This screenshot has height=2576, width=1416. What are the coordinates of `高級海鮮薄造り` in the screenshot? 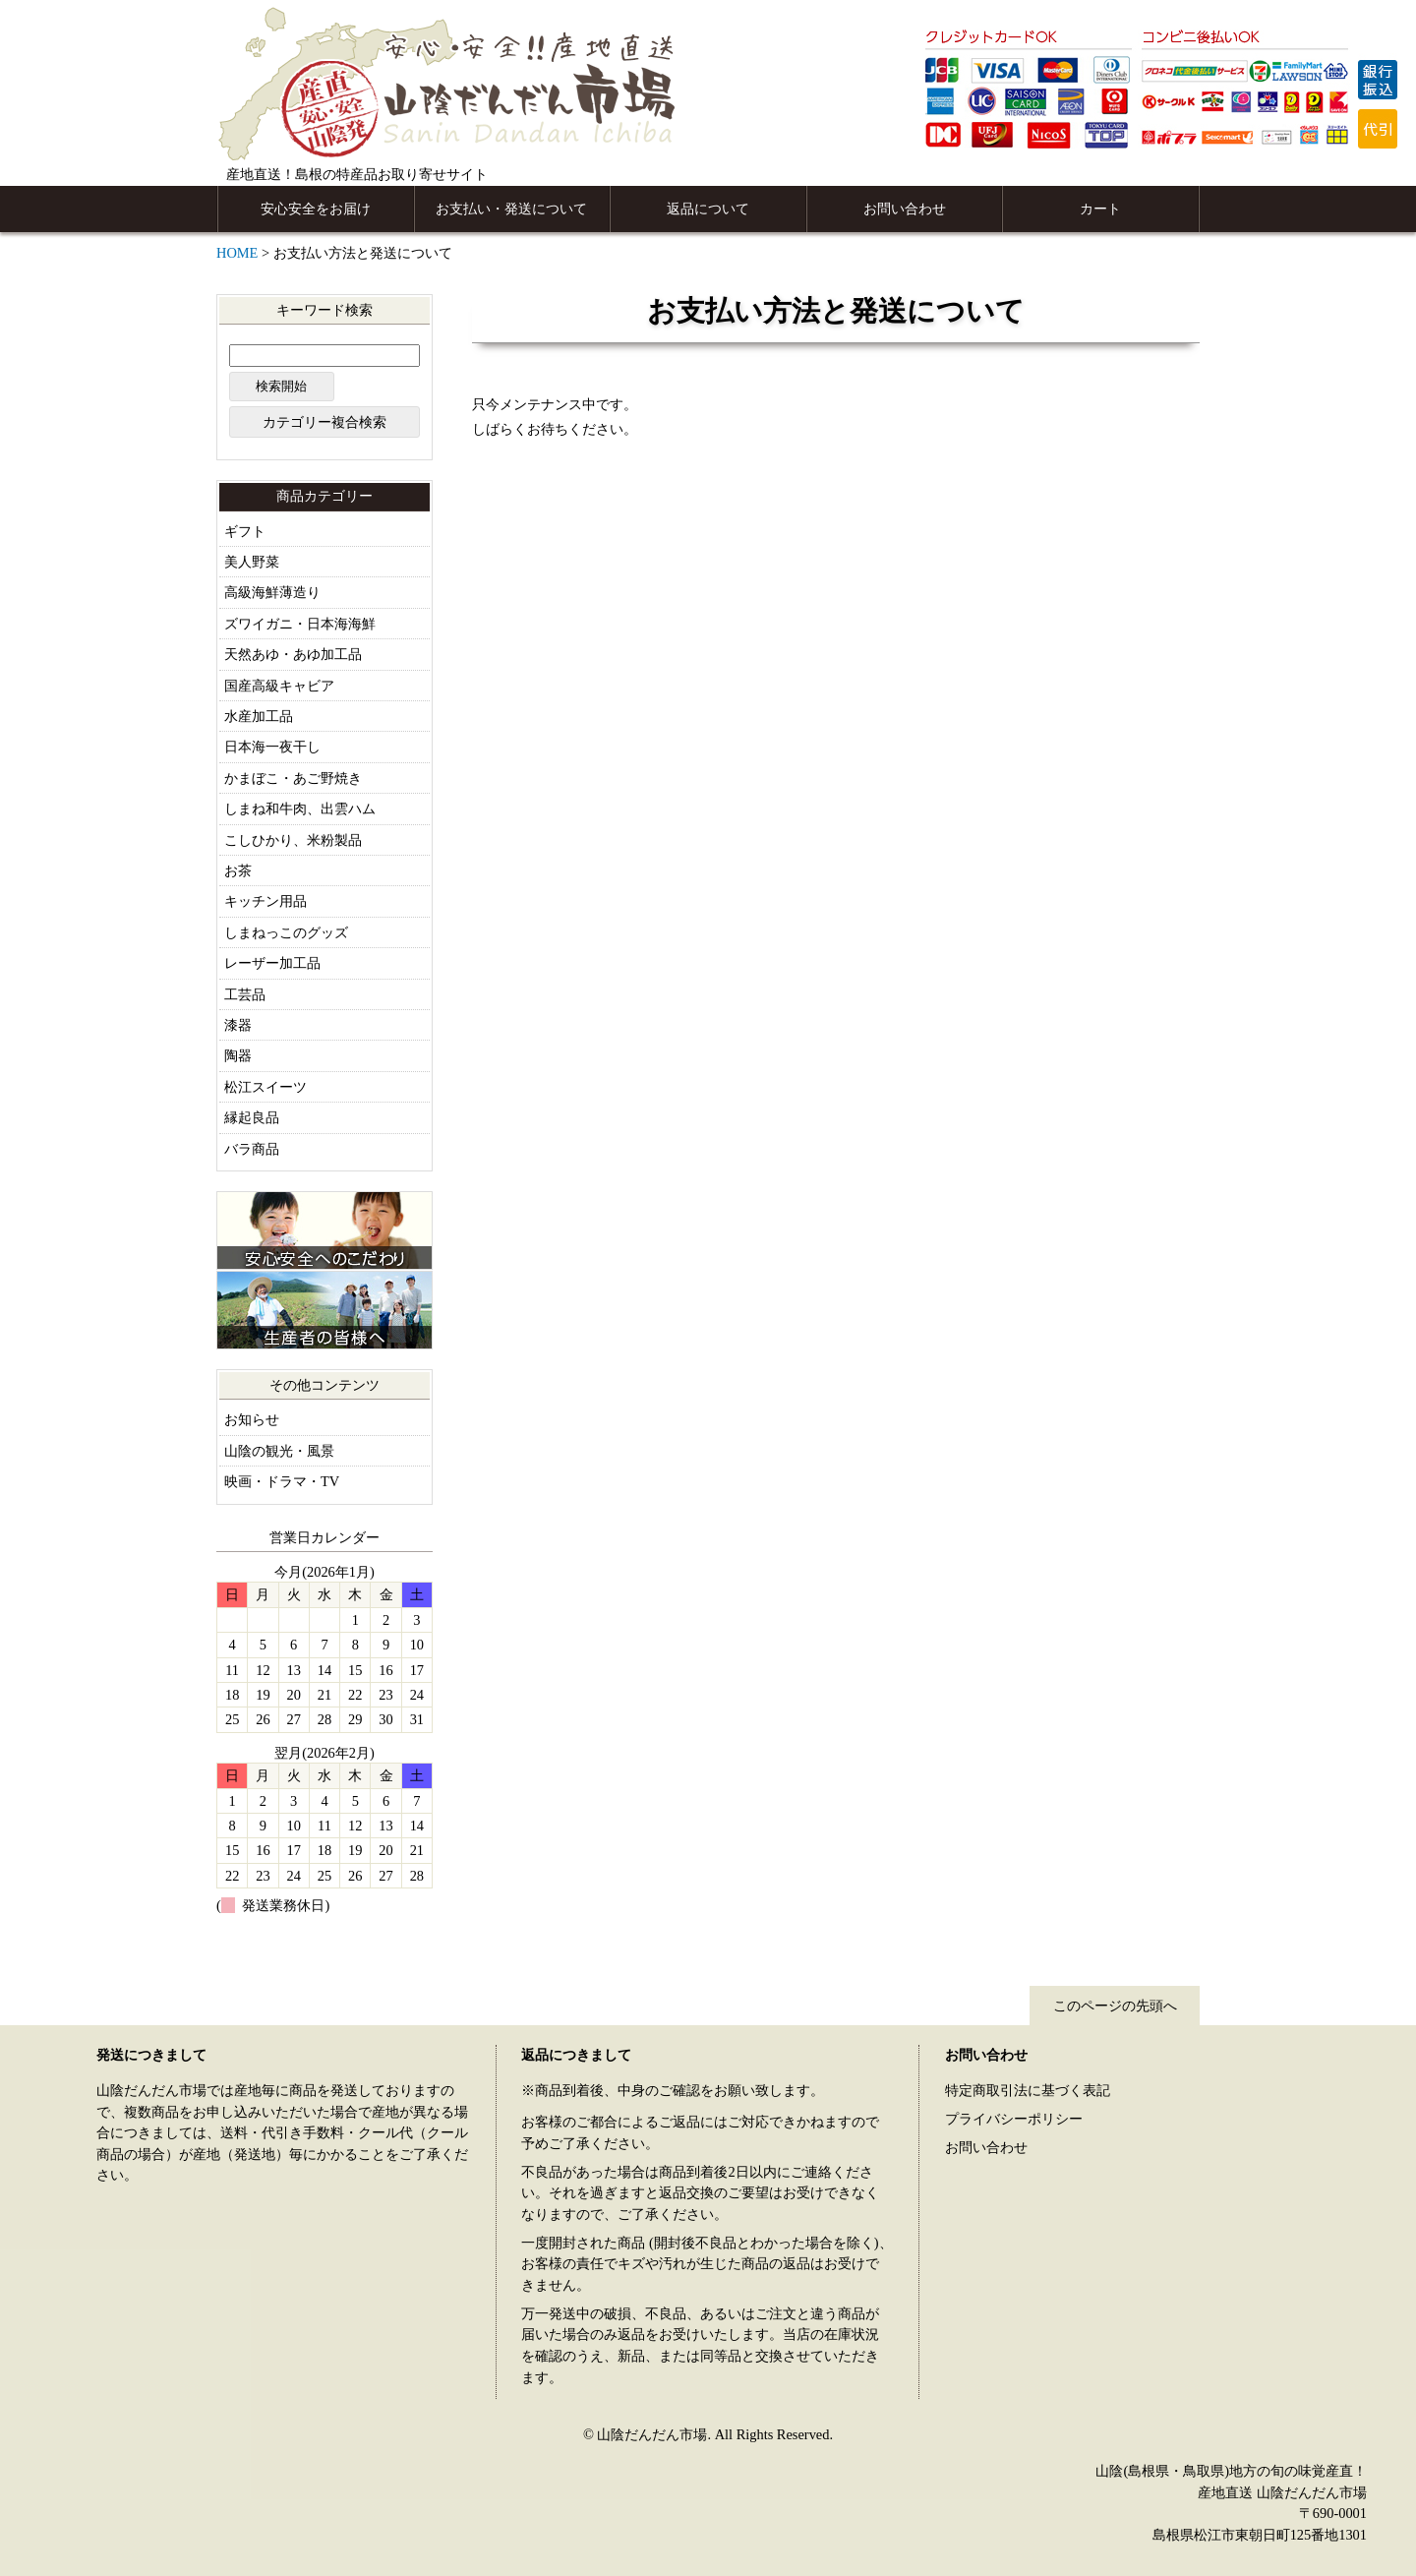 It's located at (272, 592).